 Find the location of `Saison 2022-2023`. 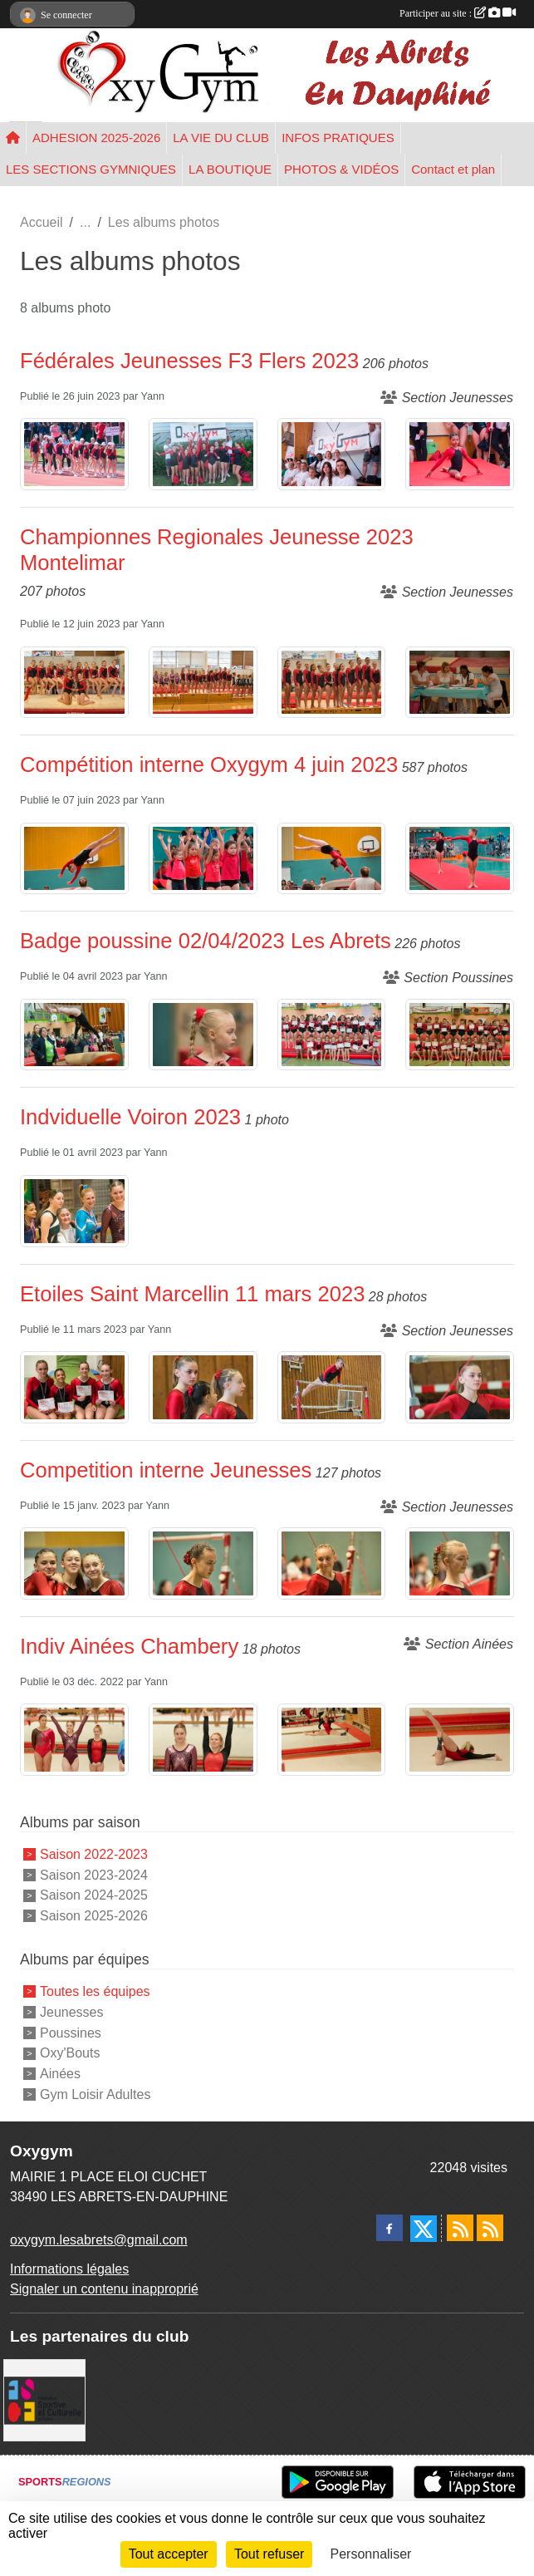

Saison 2022-2023 is located at coordinates (94, 1854).